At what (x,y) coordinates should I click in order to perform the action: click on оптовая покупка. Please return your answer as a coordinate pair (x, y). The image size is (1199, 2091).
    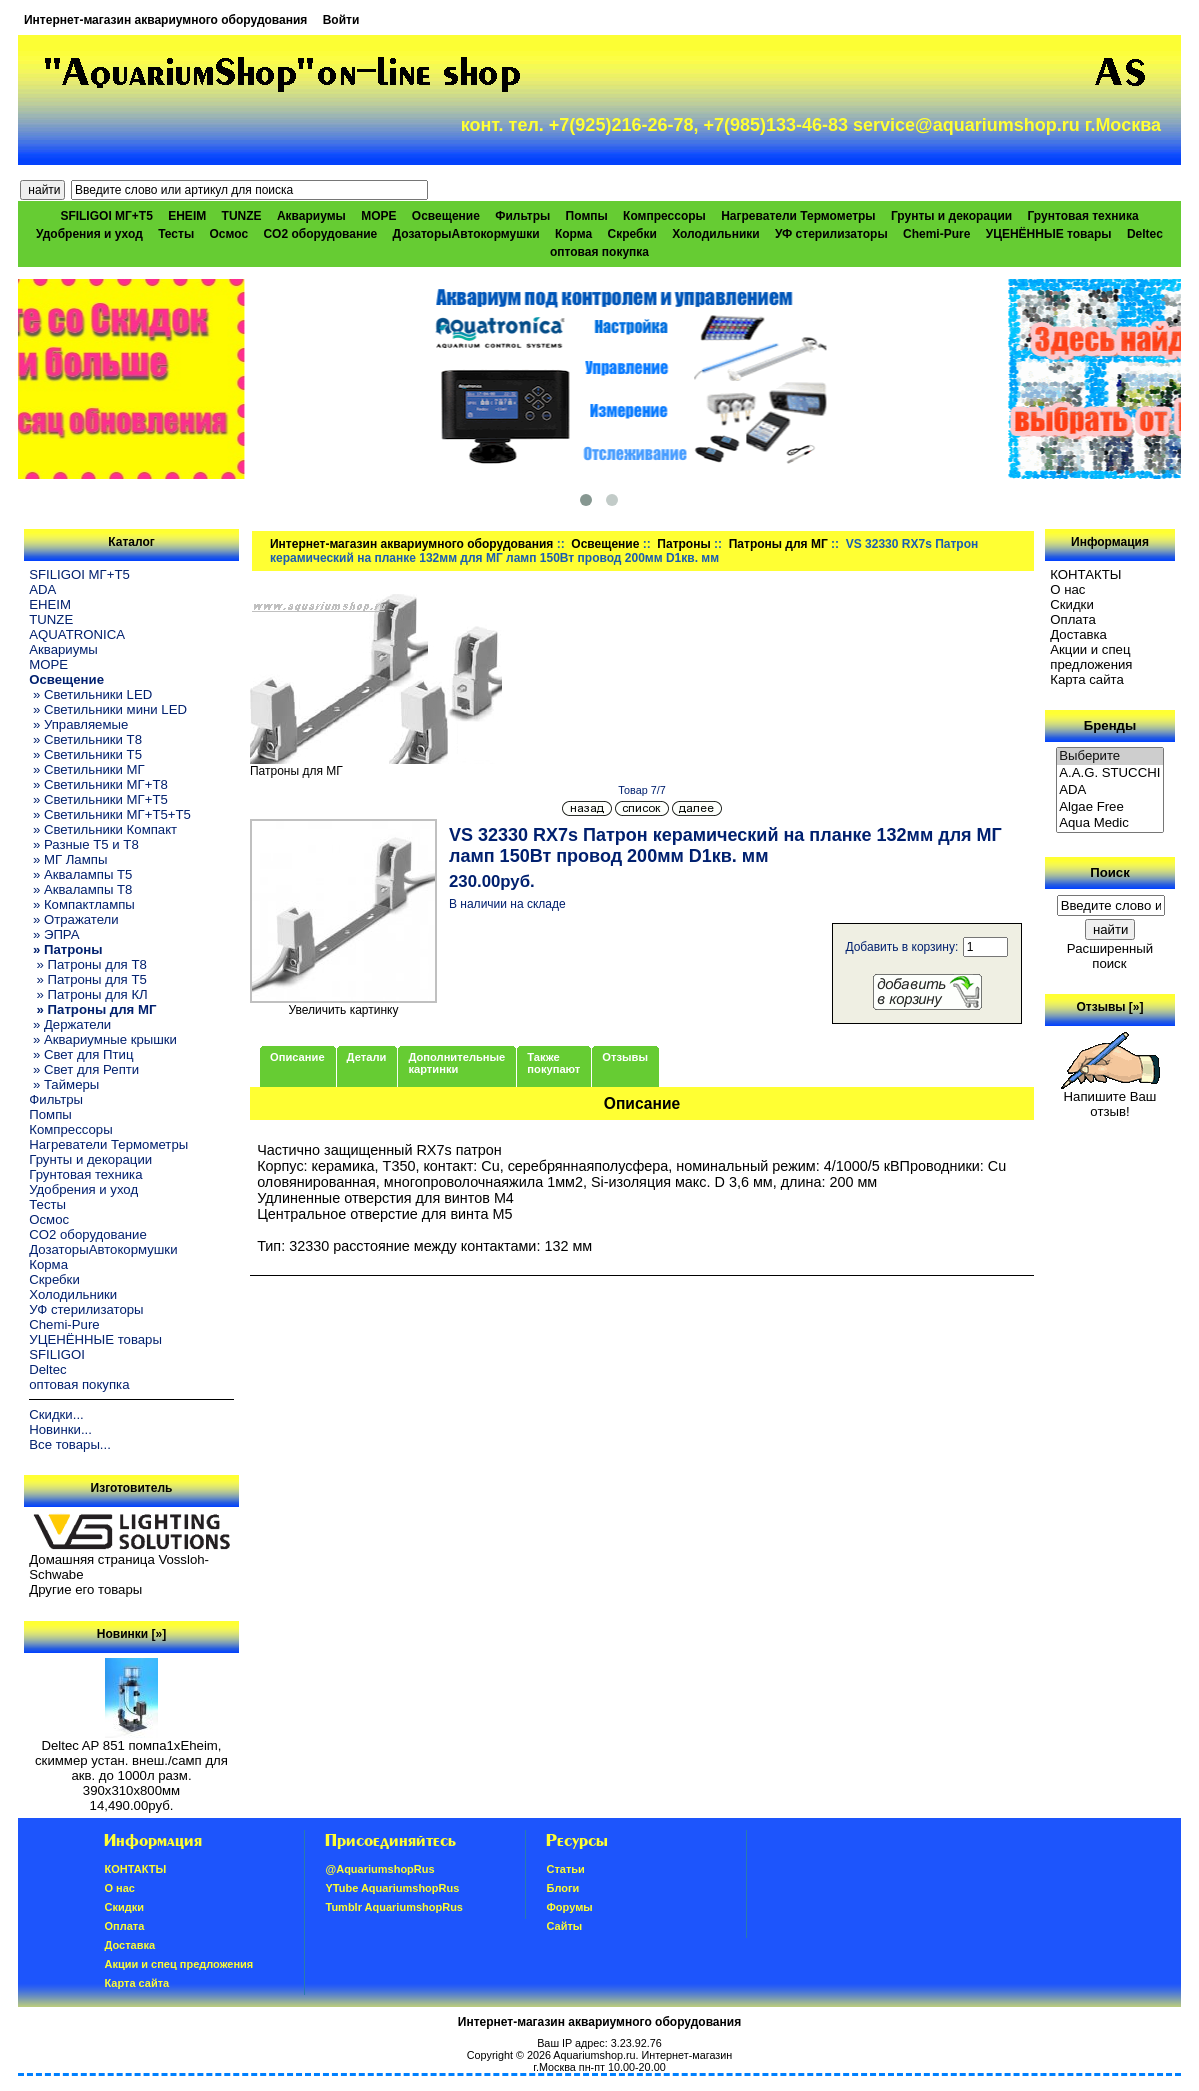
    Looking at the image, I should click on (599, 252).